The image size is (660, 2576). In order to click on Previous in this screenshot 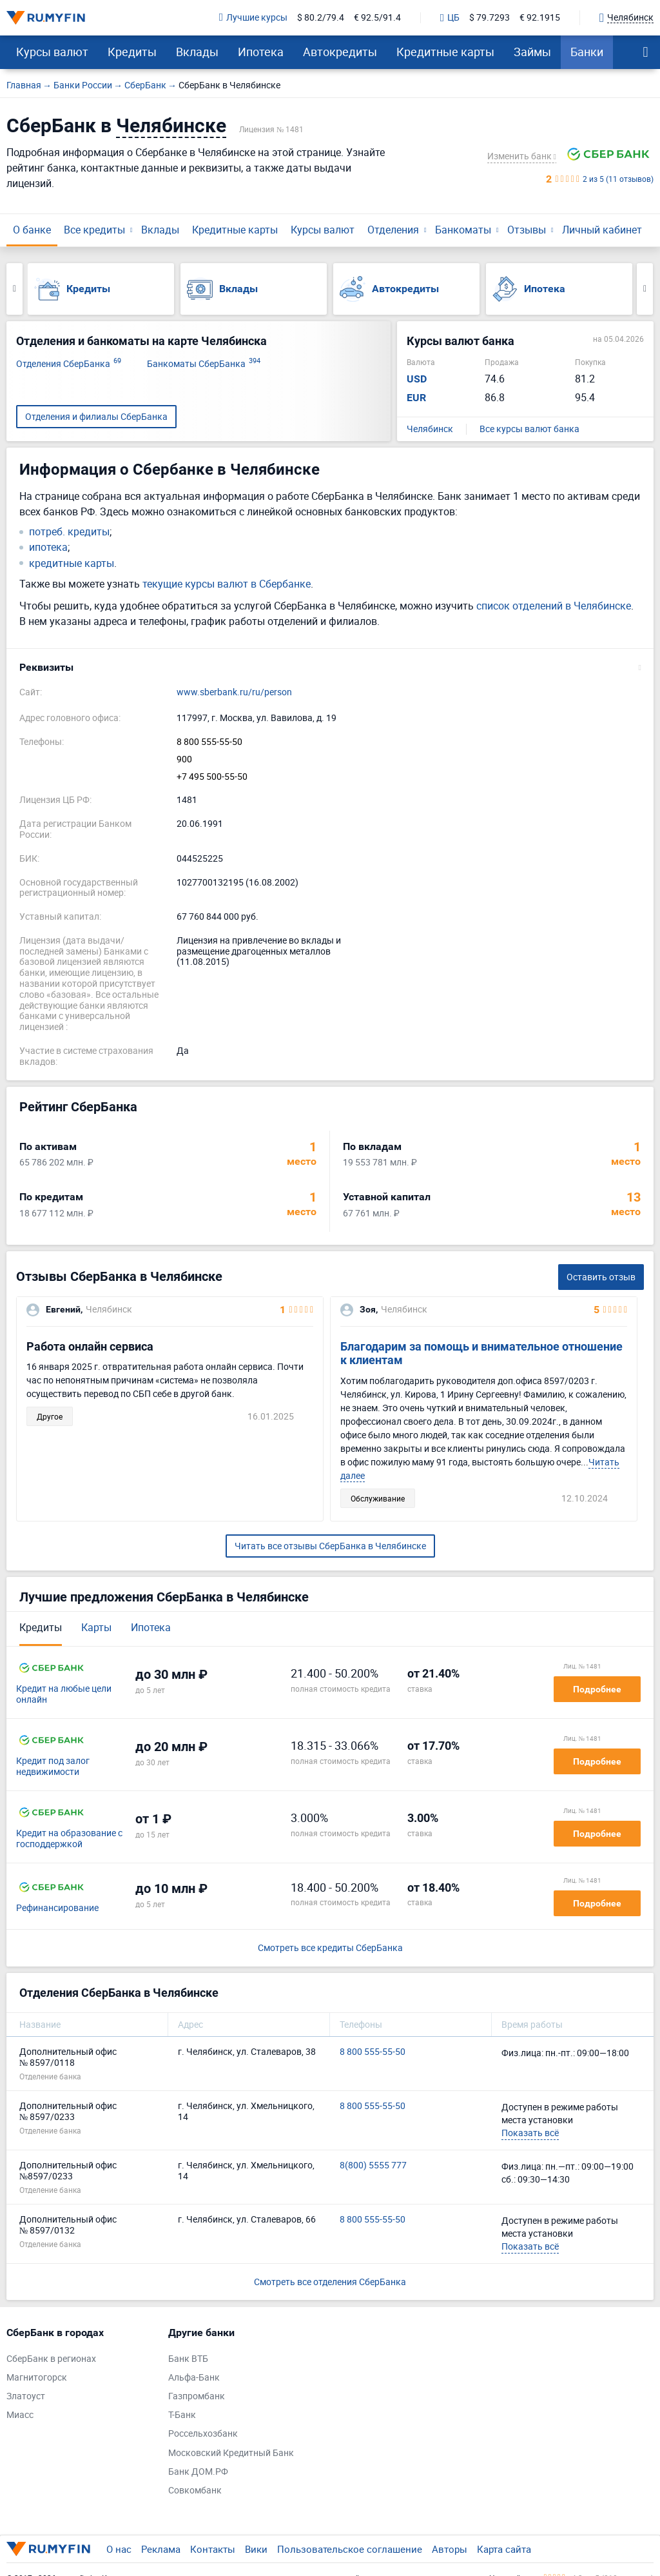, I will do `click(14, 289)`.